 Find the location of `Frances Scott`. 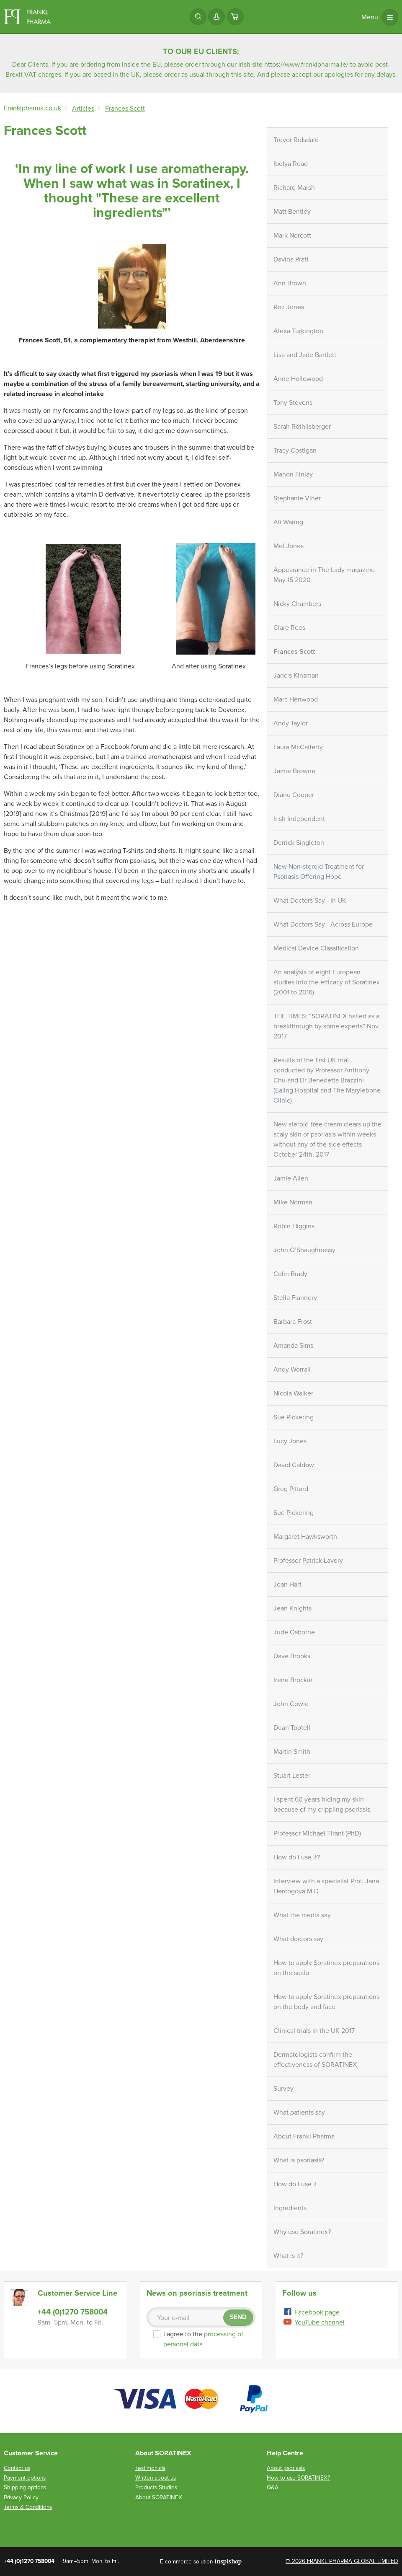

Frances Scott is located at coordinates (294, 651).